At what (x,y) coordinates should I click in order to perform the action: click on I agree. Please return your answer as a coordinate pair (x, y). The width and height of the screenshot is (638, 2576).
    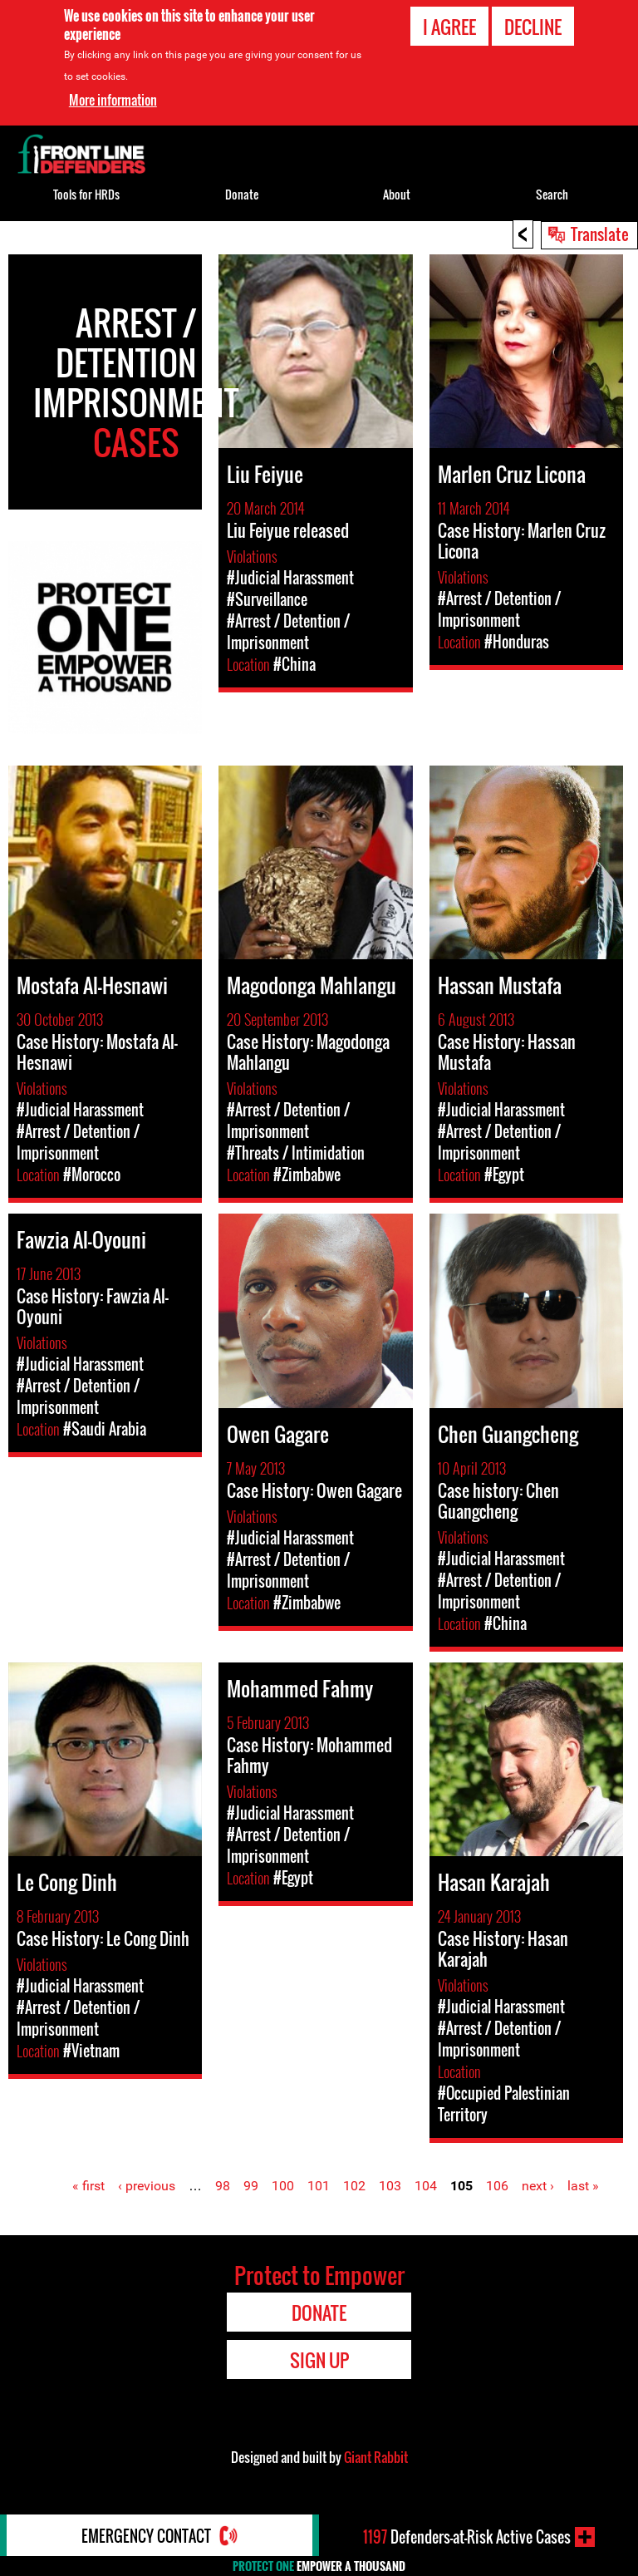
    Looking at the image, I should click on (449, 26).